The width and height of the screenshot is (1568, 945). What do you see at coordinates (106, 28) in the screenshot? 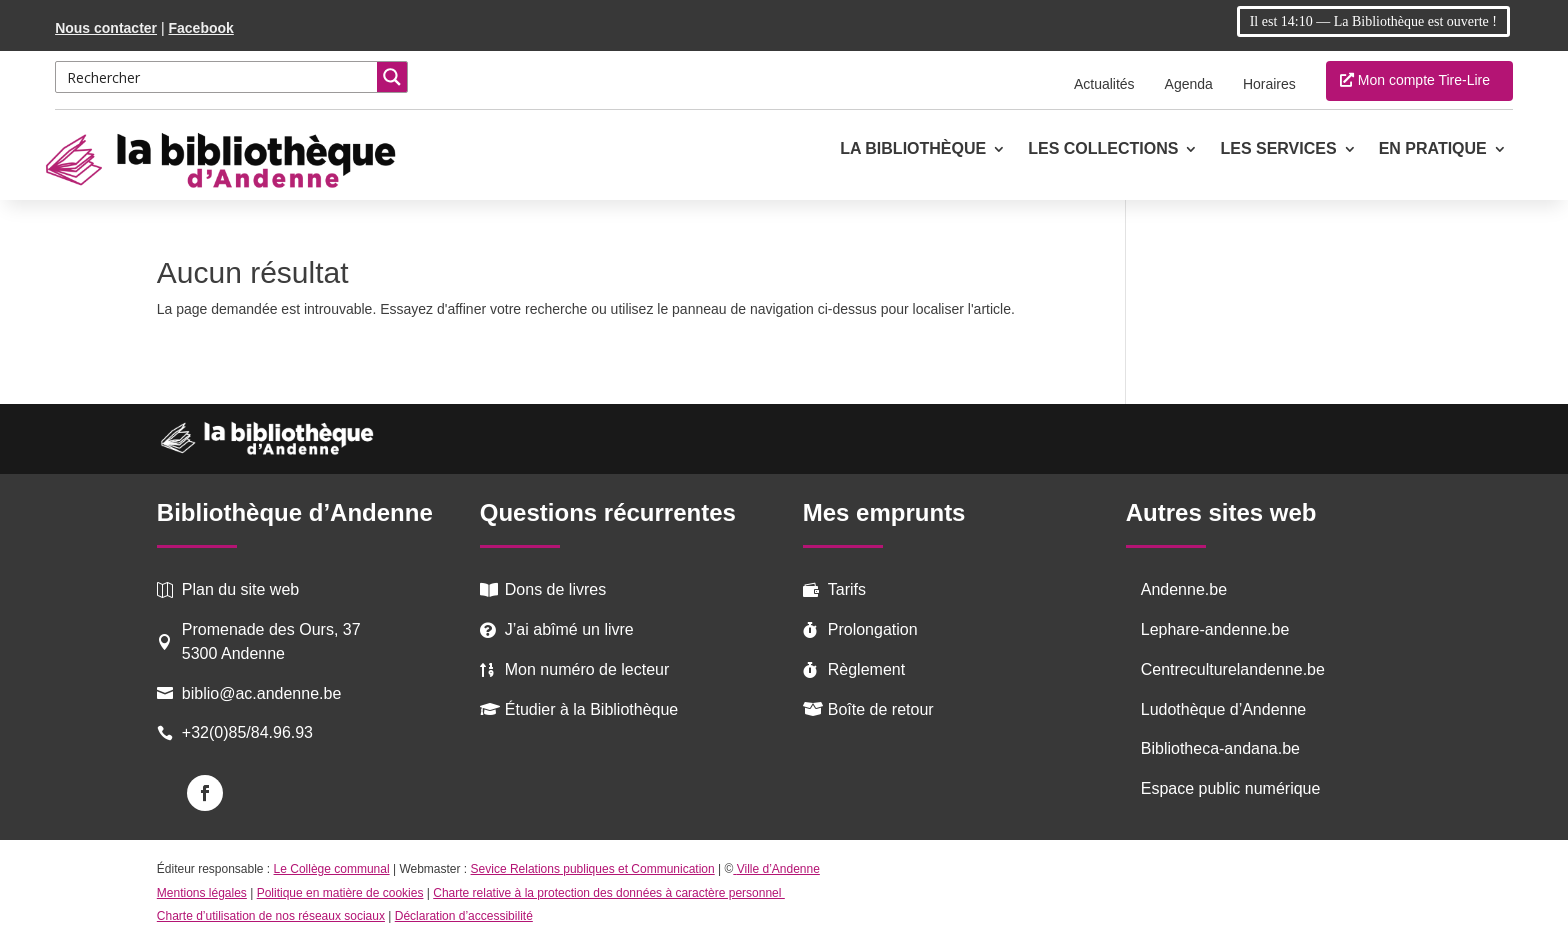
I see `Nous contacter` at bounding box center [106, 28].